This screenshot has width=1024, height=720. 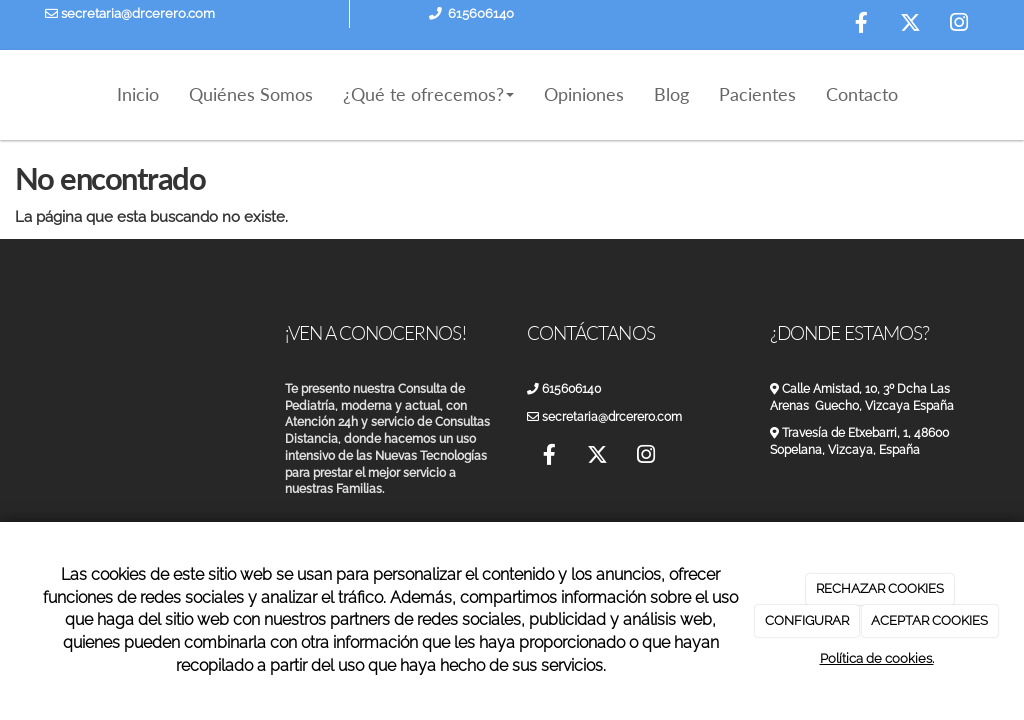 I want to click on Pacientes, so click(x=757, y=94).